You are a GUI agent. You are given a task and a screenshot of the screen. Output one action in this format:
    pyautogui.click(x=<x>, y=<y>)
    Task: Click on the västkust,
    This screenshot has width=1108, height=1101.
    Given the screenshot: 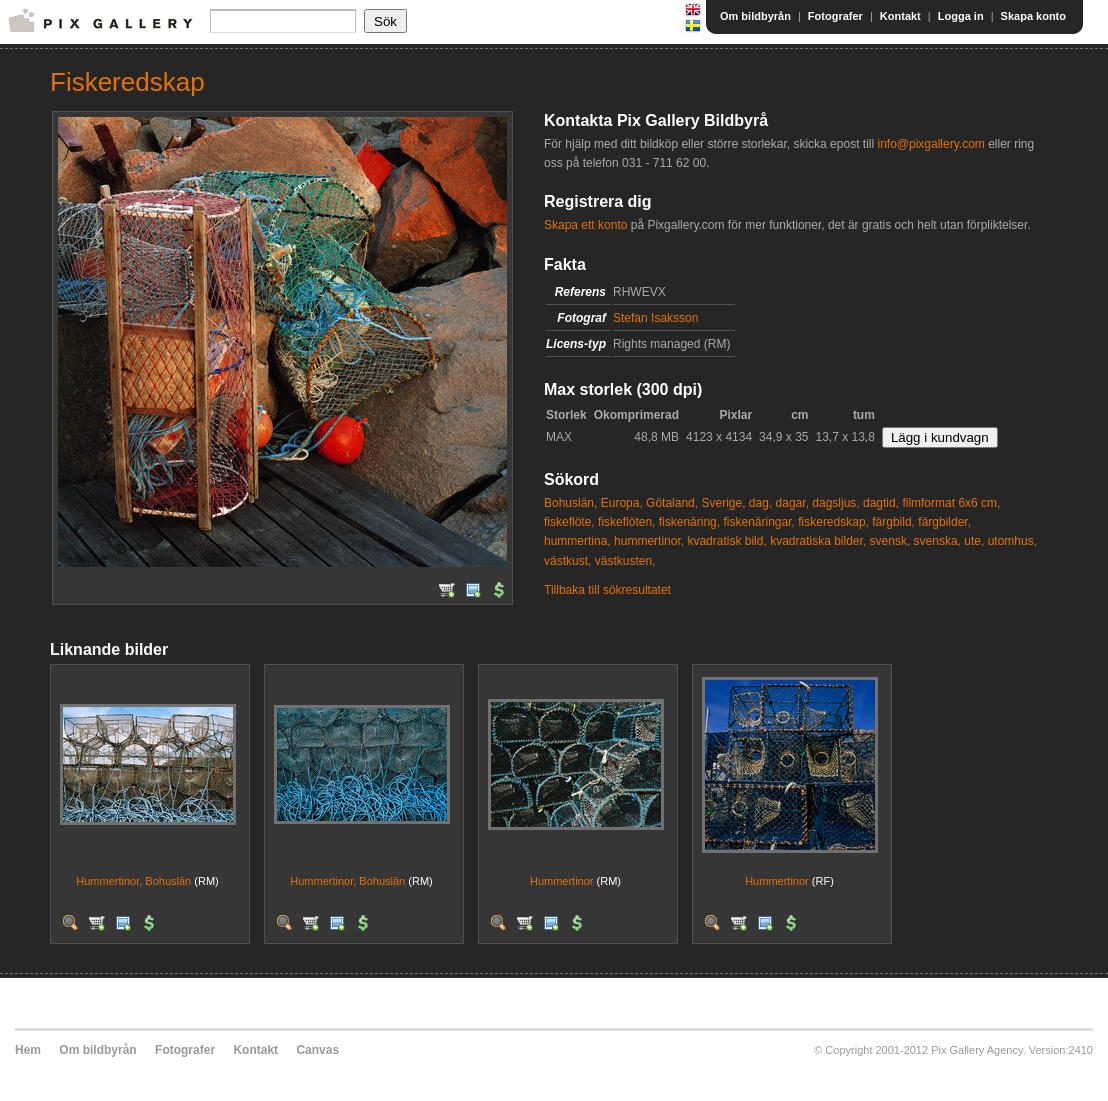 What is the action you would take?
    pyautogui.click(x=567, y=561)
    